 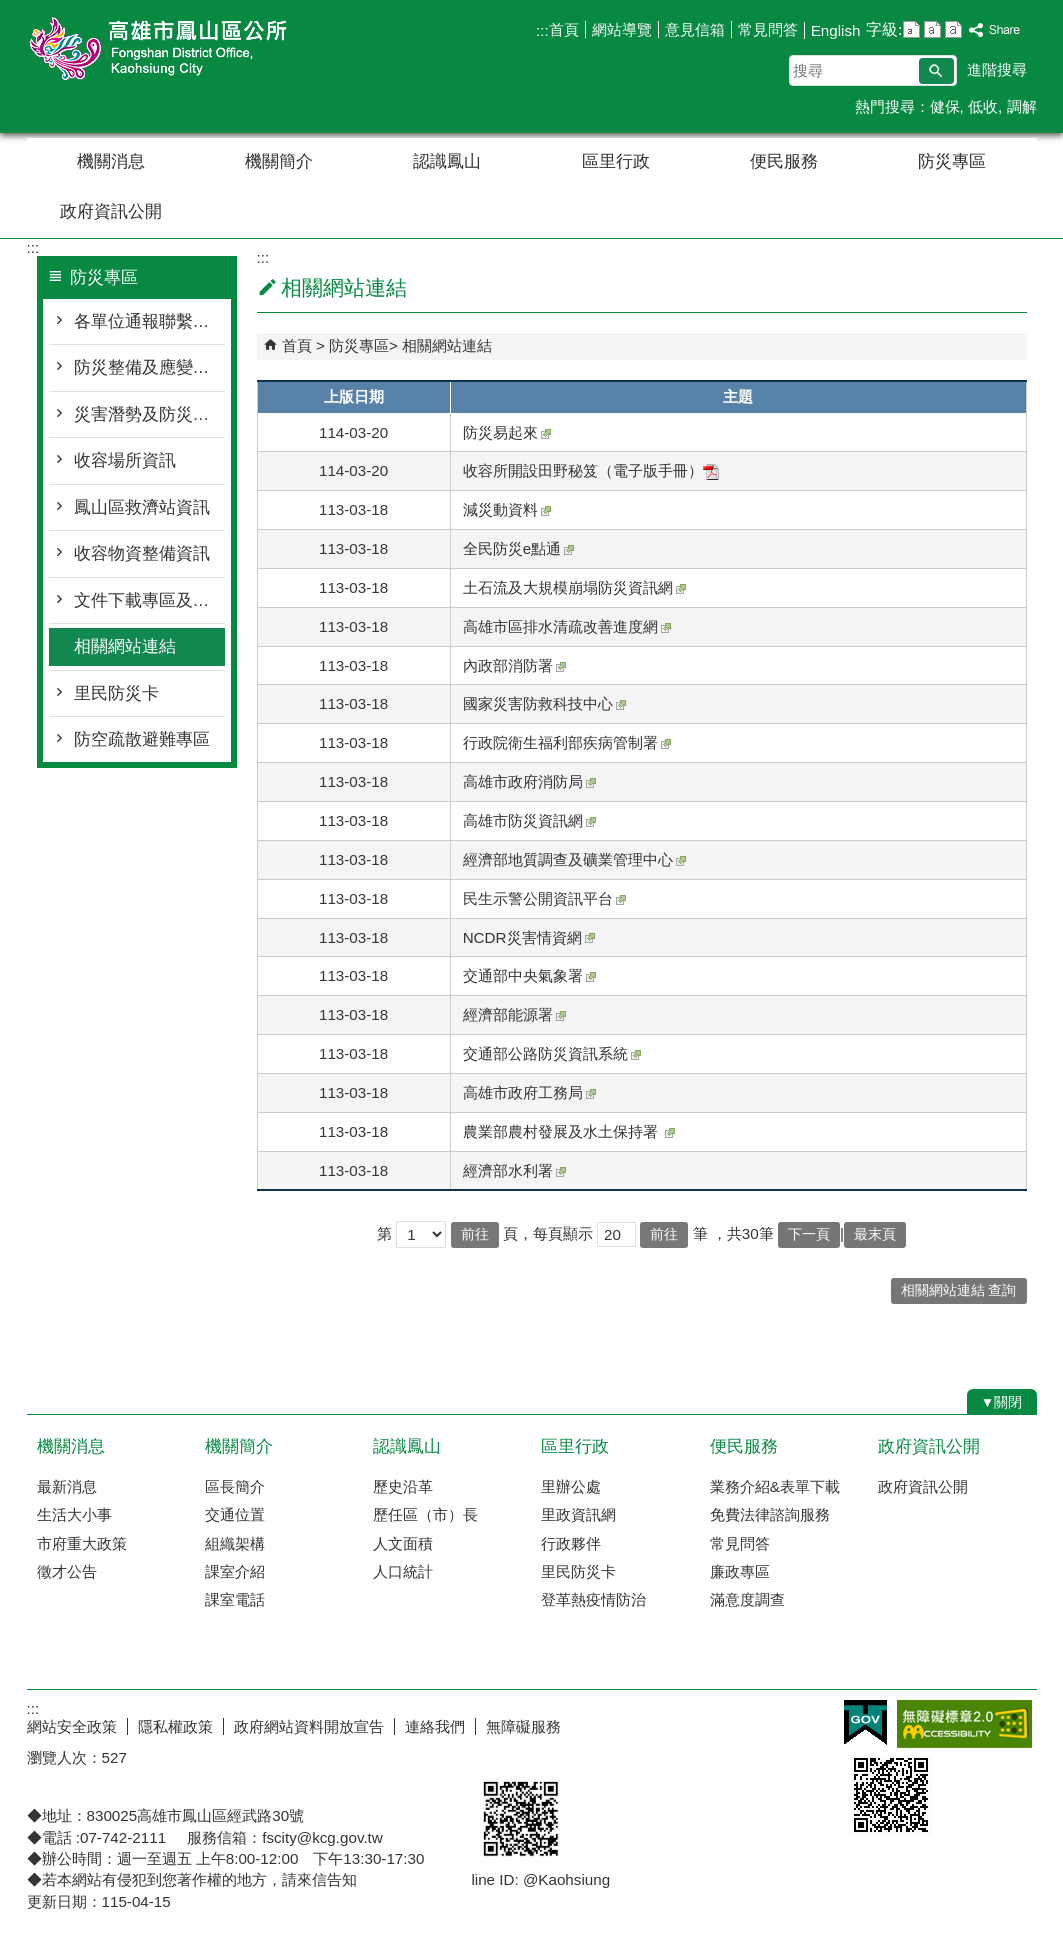 I want to click on 全民防災e點通, so click(x=518, y=548).